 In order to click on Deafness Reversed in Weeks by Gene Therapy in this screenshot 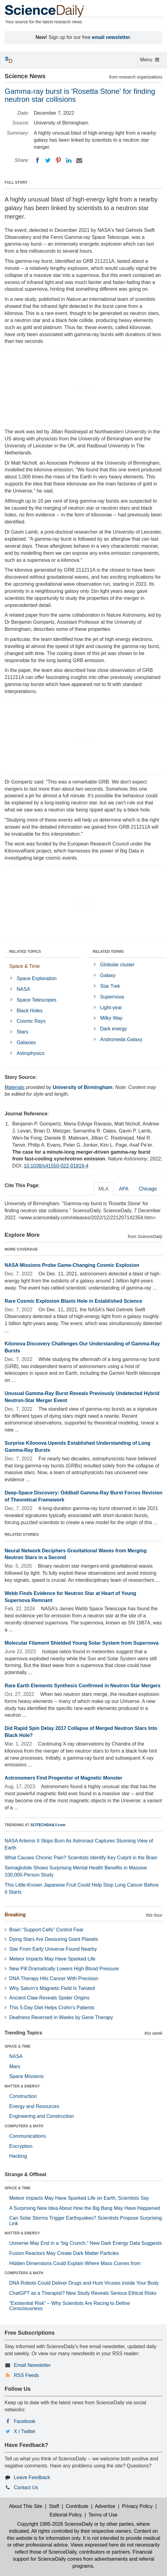, I will do `click(61, 2017)`.